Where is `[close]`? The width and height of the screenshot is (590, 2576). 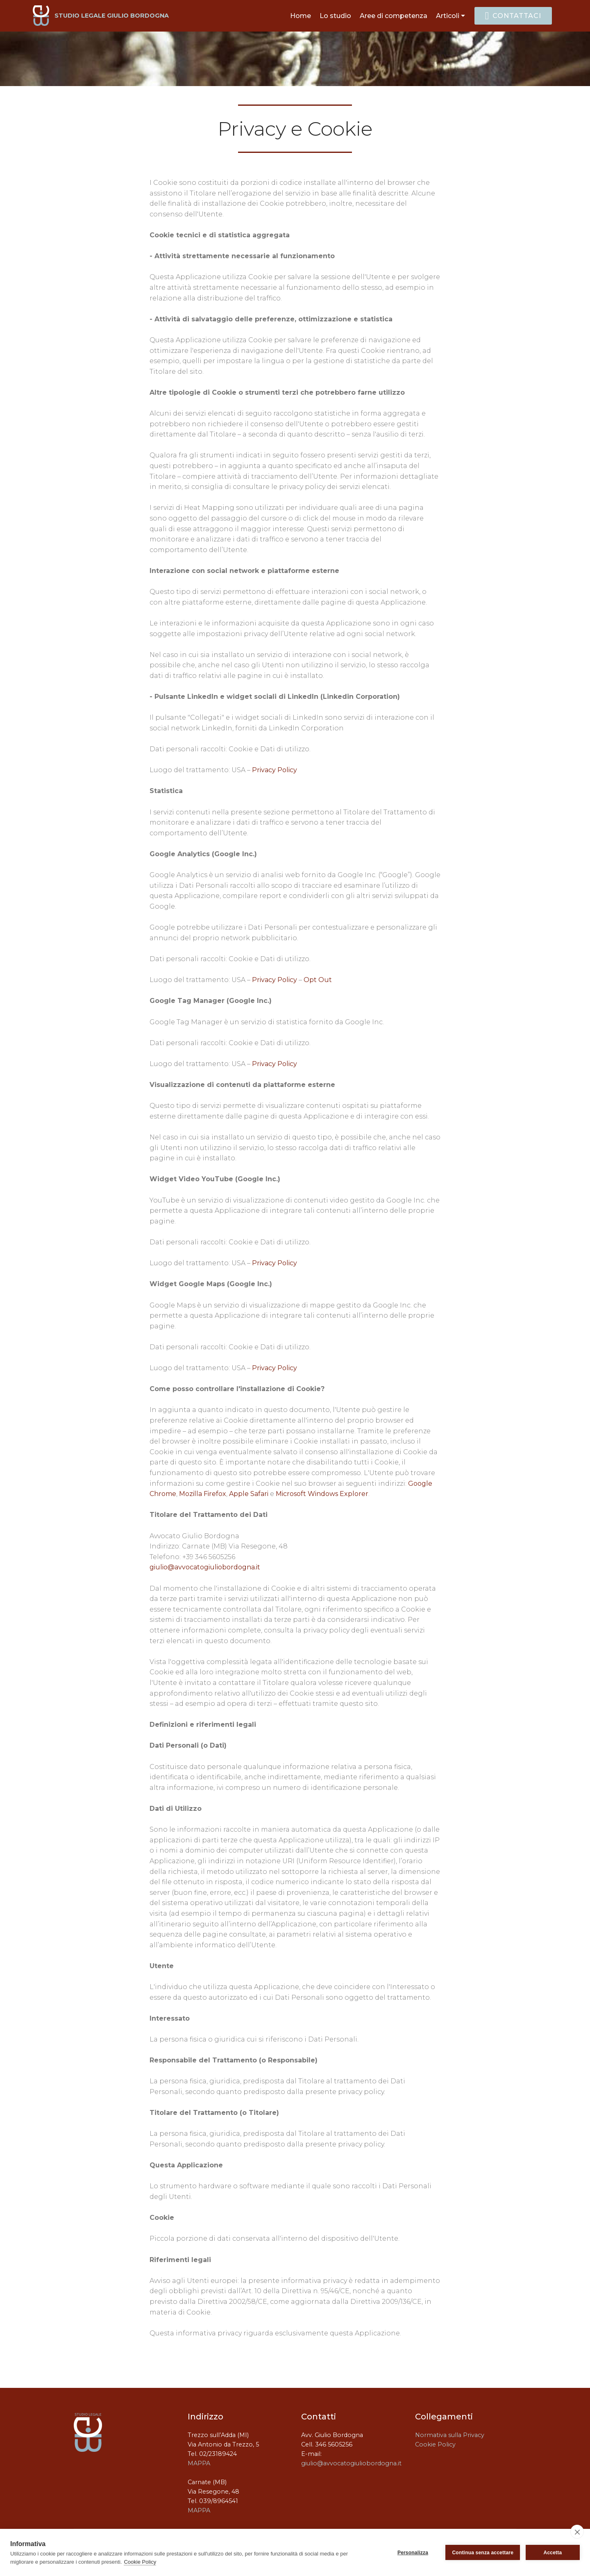
[close] is located at coordinates (577, 2532).